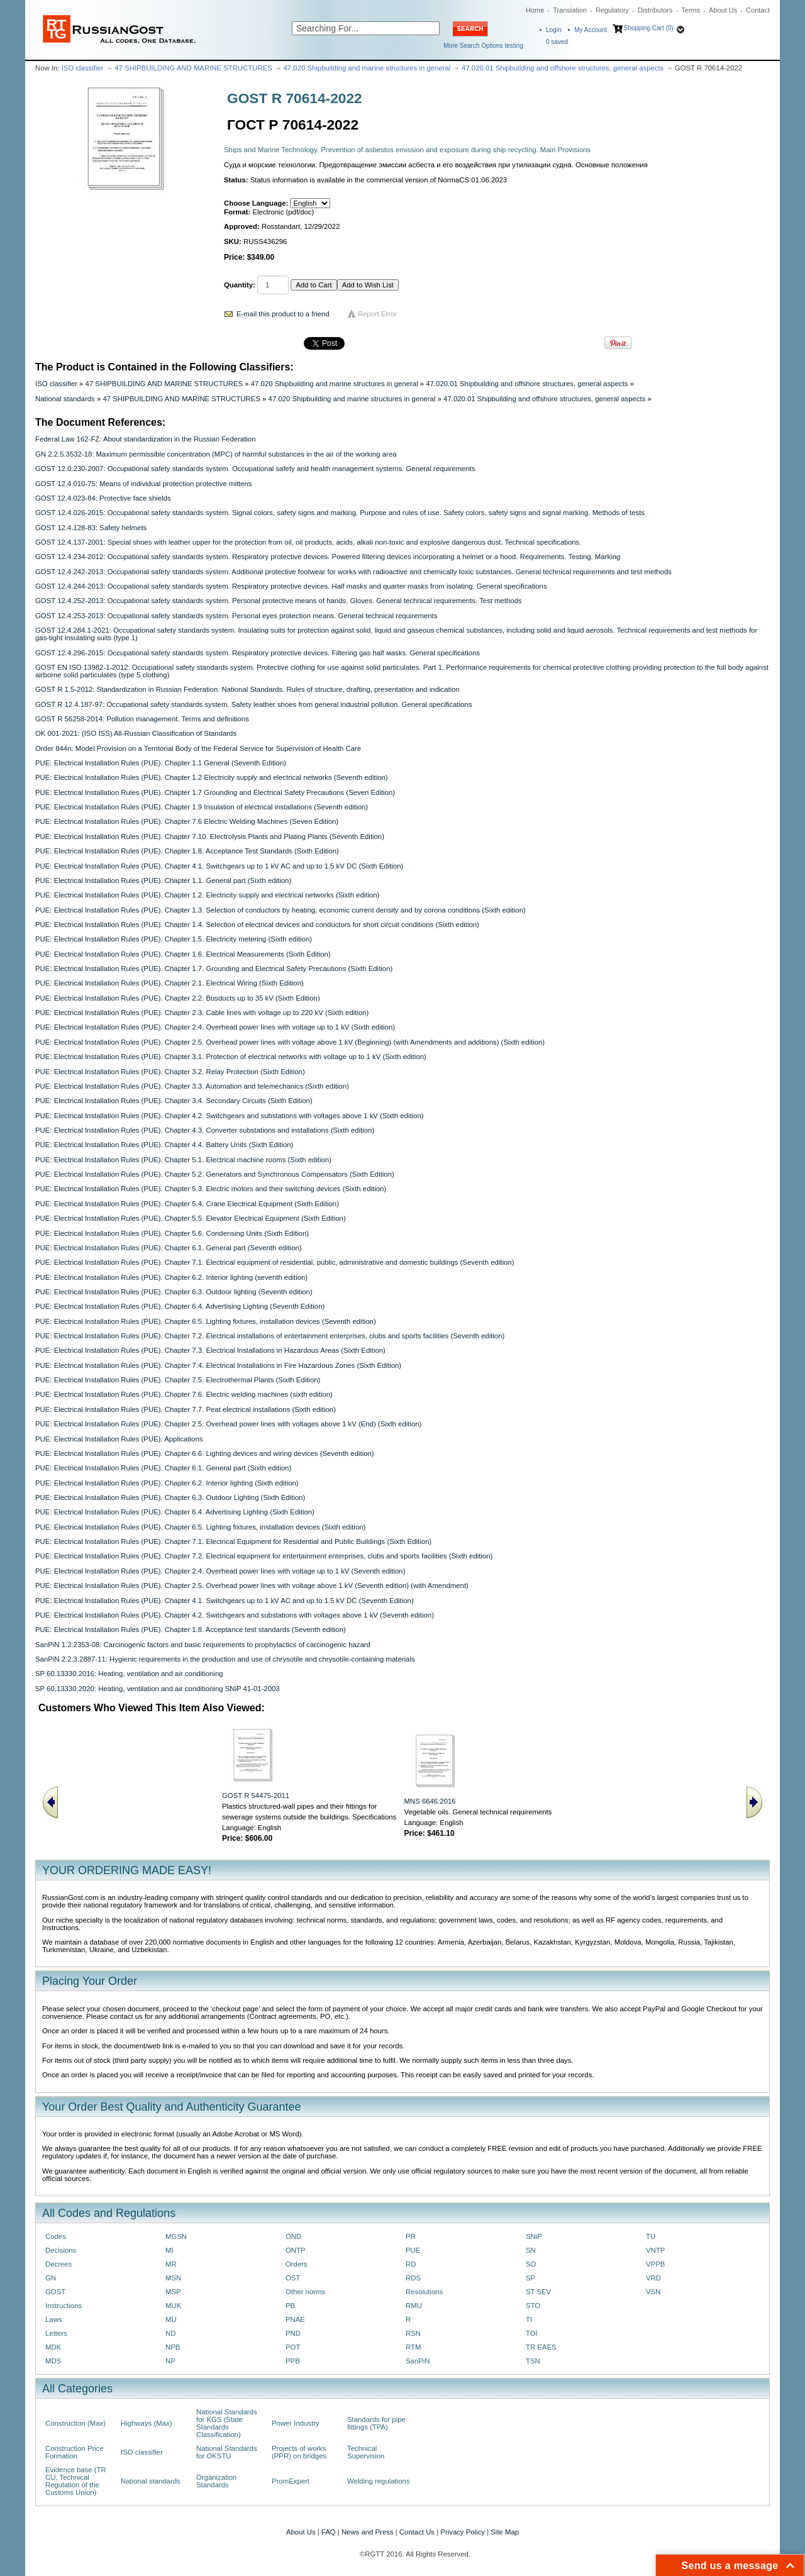 This screenshot has height=2576, width=805. What do you see at coordinates (218, 1365) in the screenshot?
I see `PUE: Electrical Installation Rules (PUE). Chapter 7.4. Electrical Installations in Fire Hazardous Zones (Sixth Edition)` at bounding box center [218, 1365].